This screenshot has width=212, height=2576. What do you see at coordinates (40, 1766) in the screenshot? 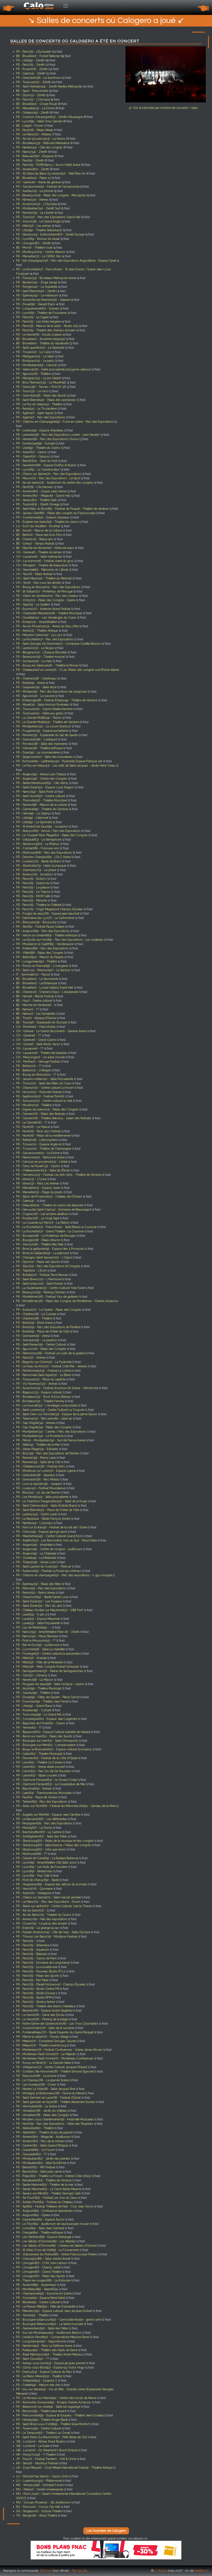
I see `FR - Liévin(62) - Arena stade couvert` at bounding box center [40, 1766].